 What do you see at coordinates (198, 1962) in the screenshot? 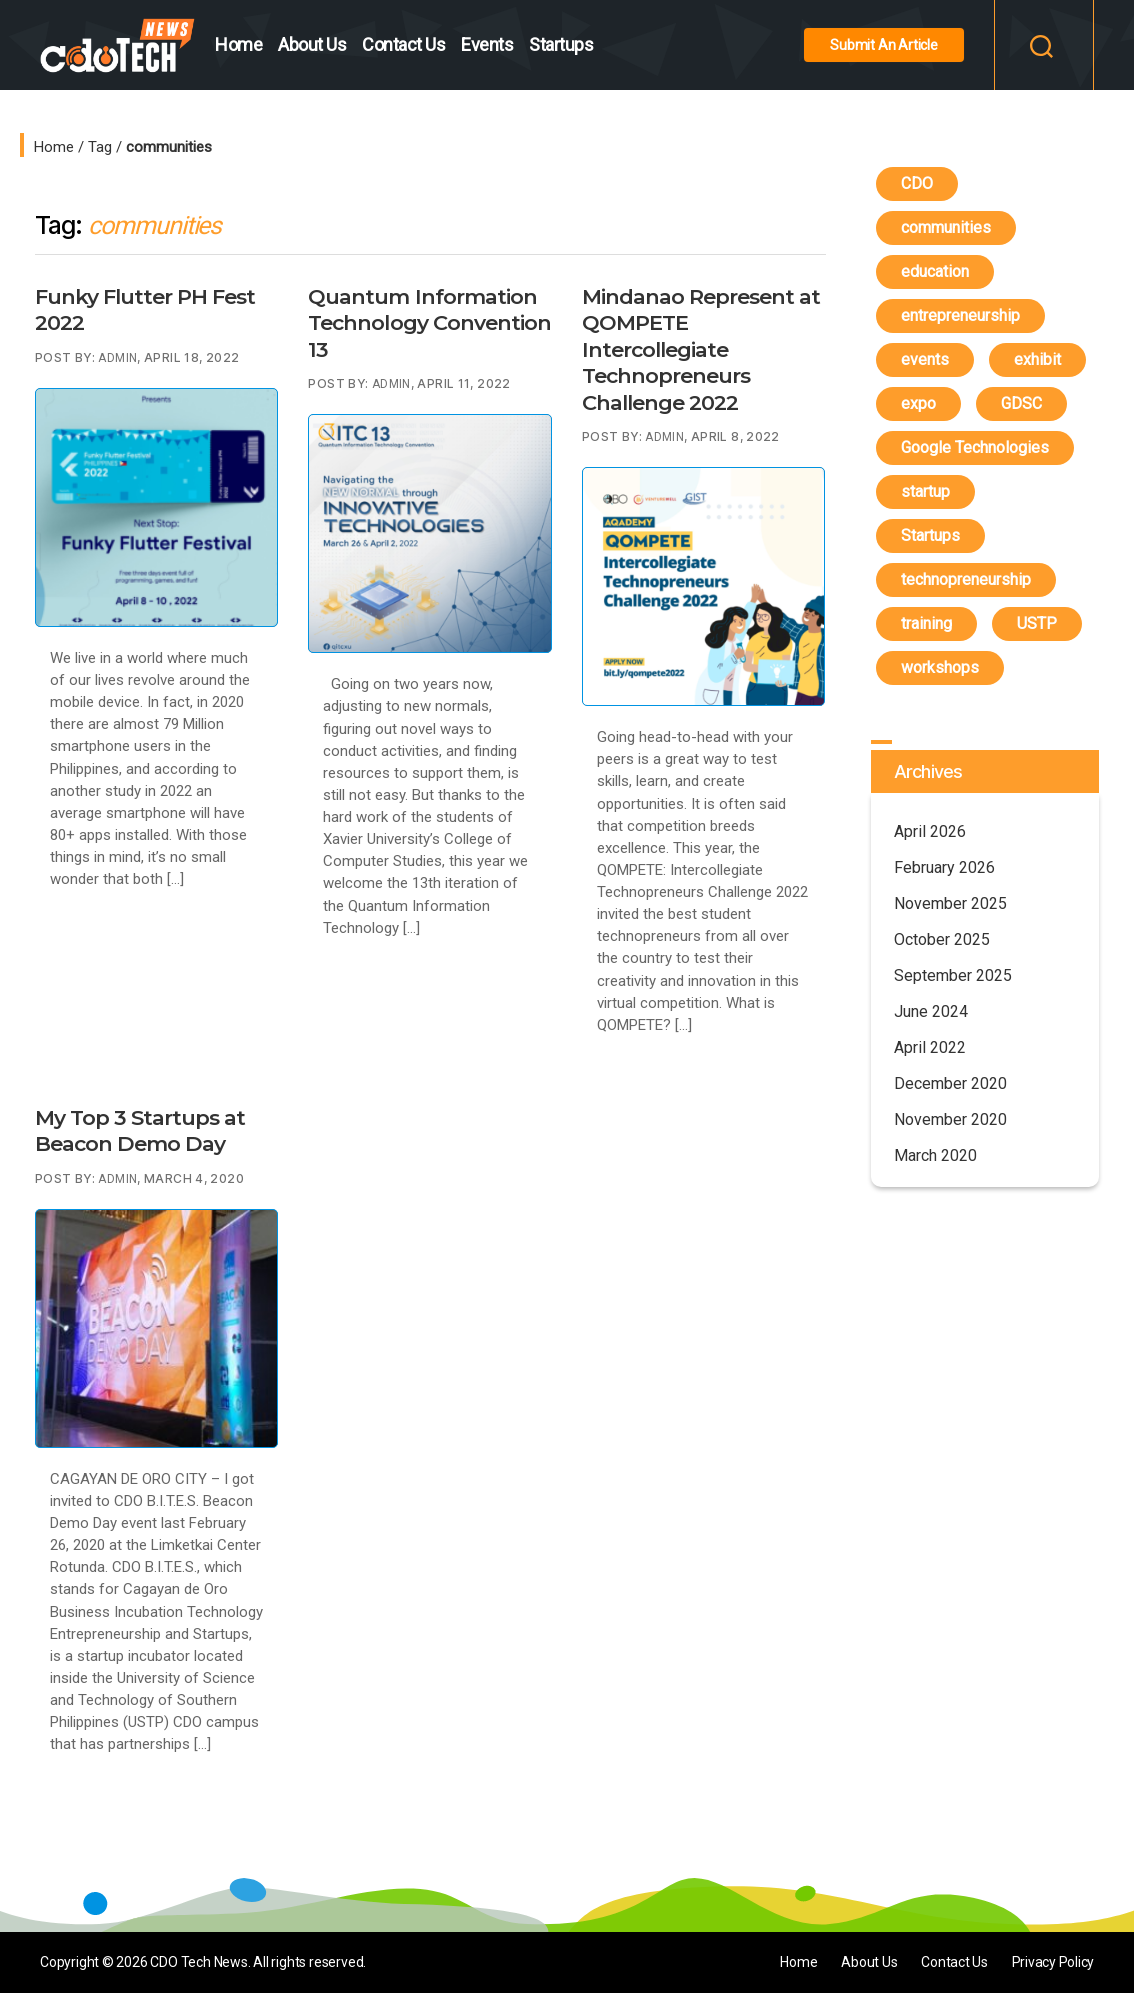
I see `CDO Tech News` at bounding box center [198, 1962].